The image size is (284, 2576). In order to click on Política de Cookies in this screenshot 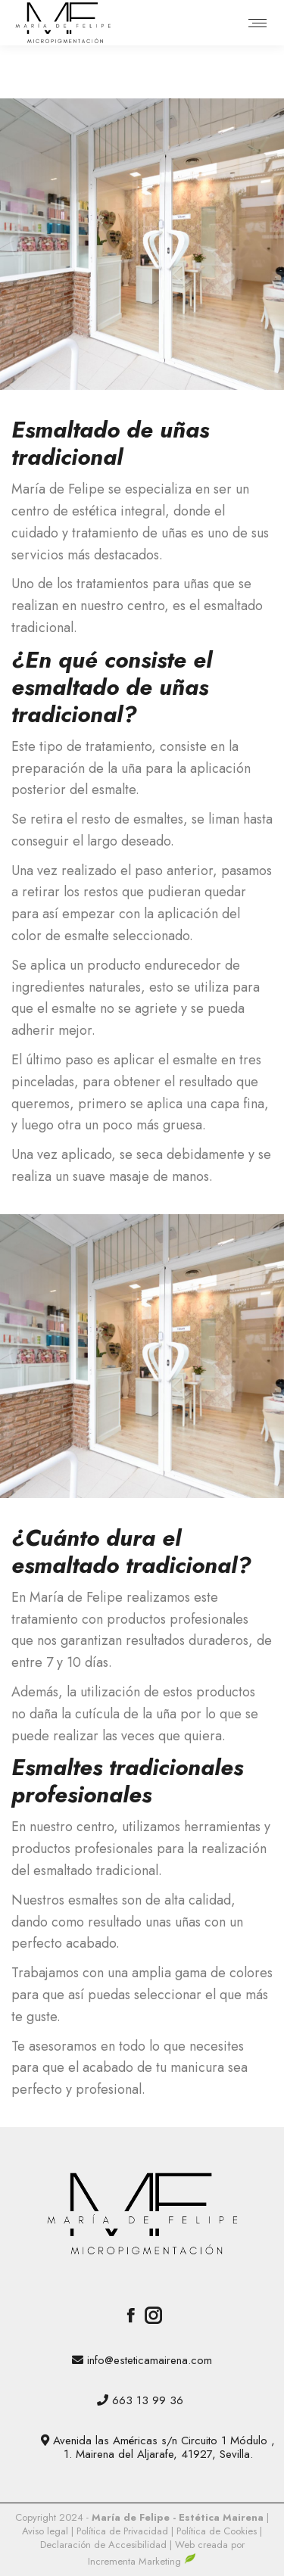, I will do `click(216, 2531)`.